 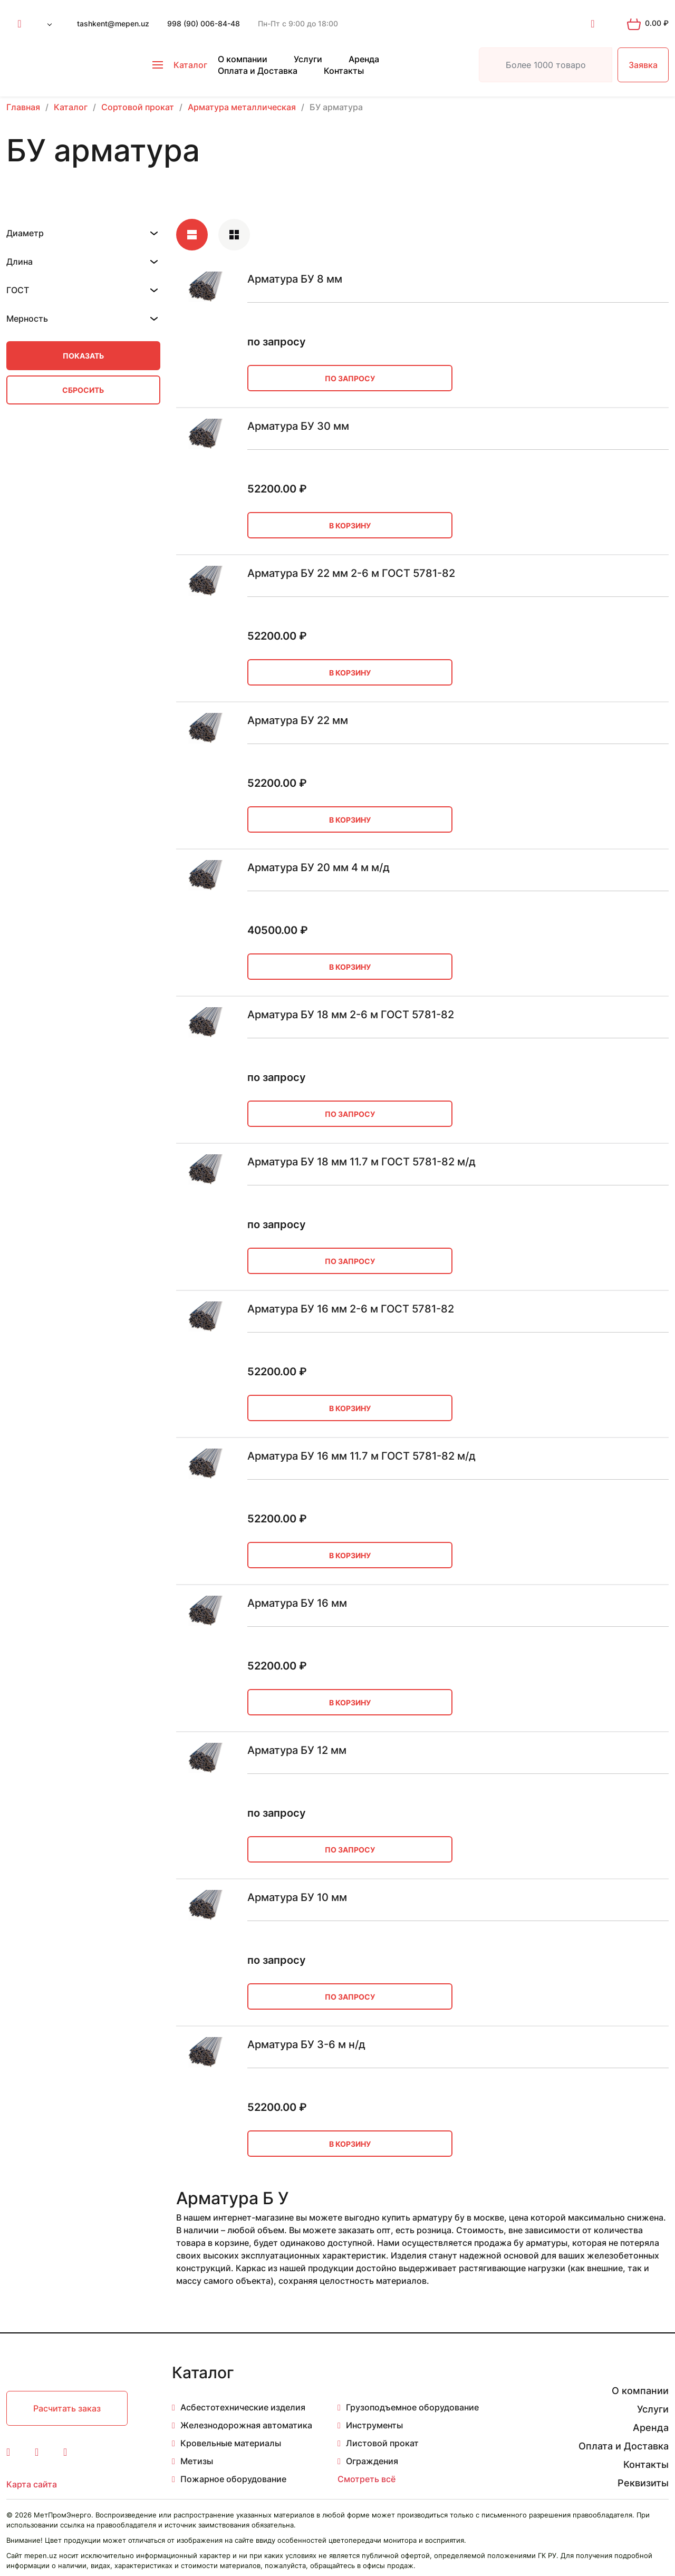 What do you see at coordinates (203, 23) in the screenshot?
I see `998 (90) 006-84-48` at bounding box center [203, 23].